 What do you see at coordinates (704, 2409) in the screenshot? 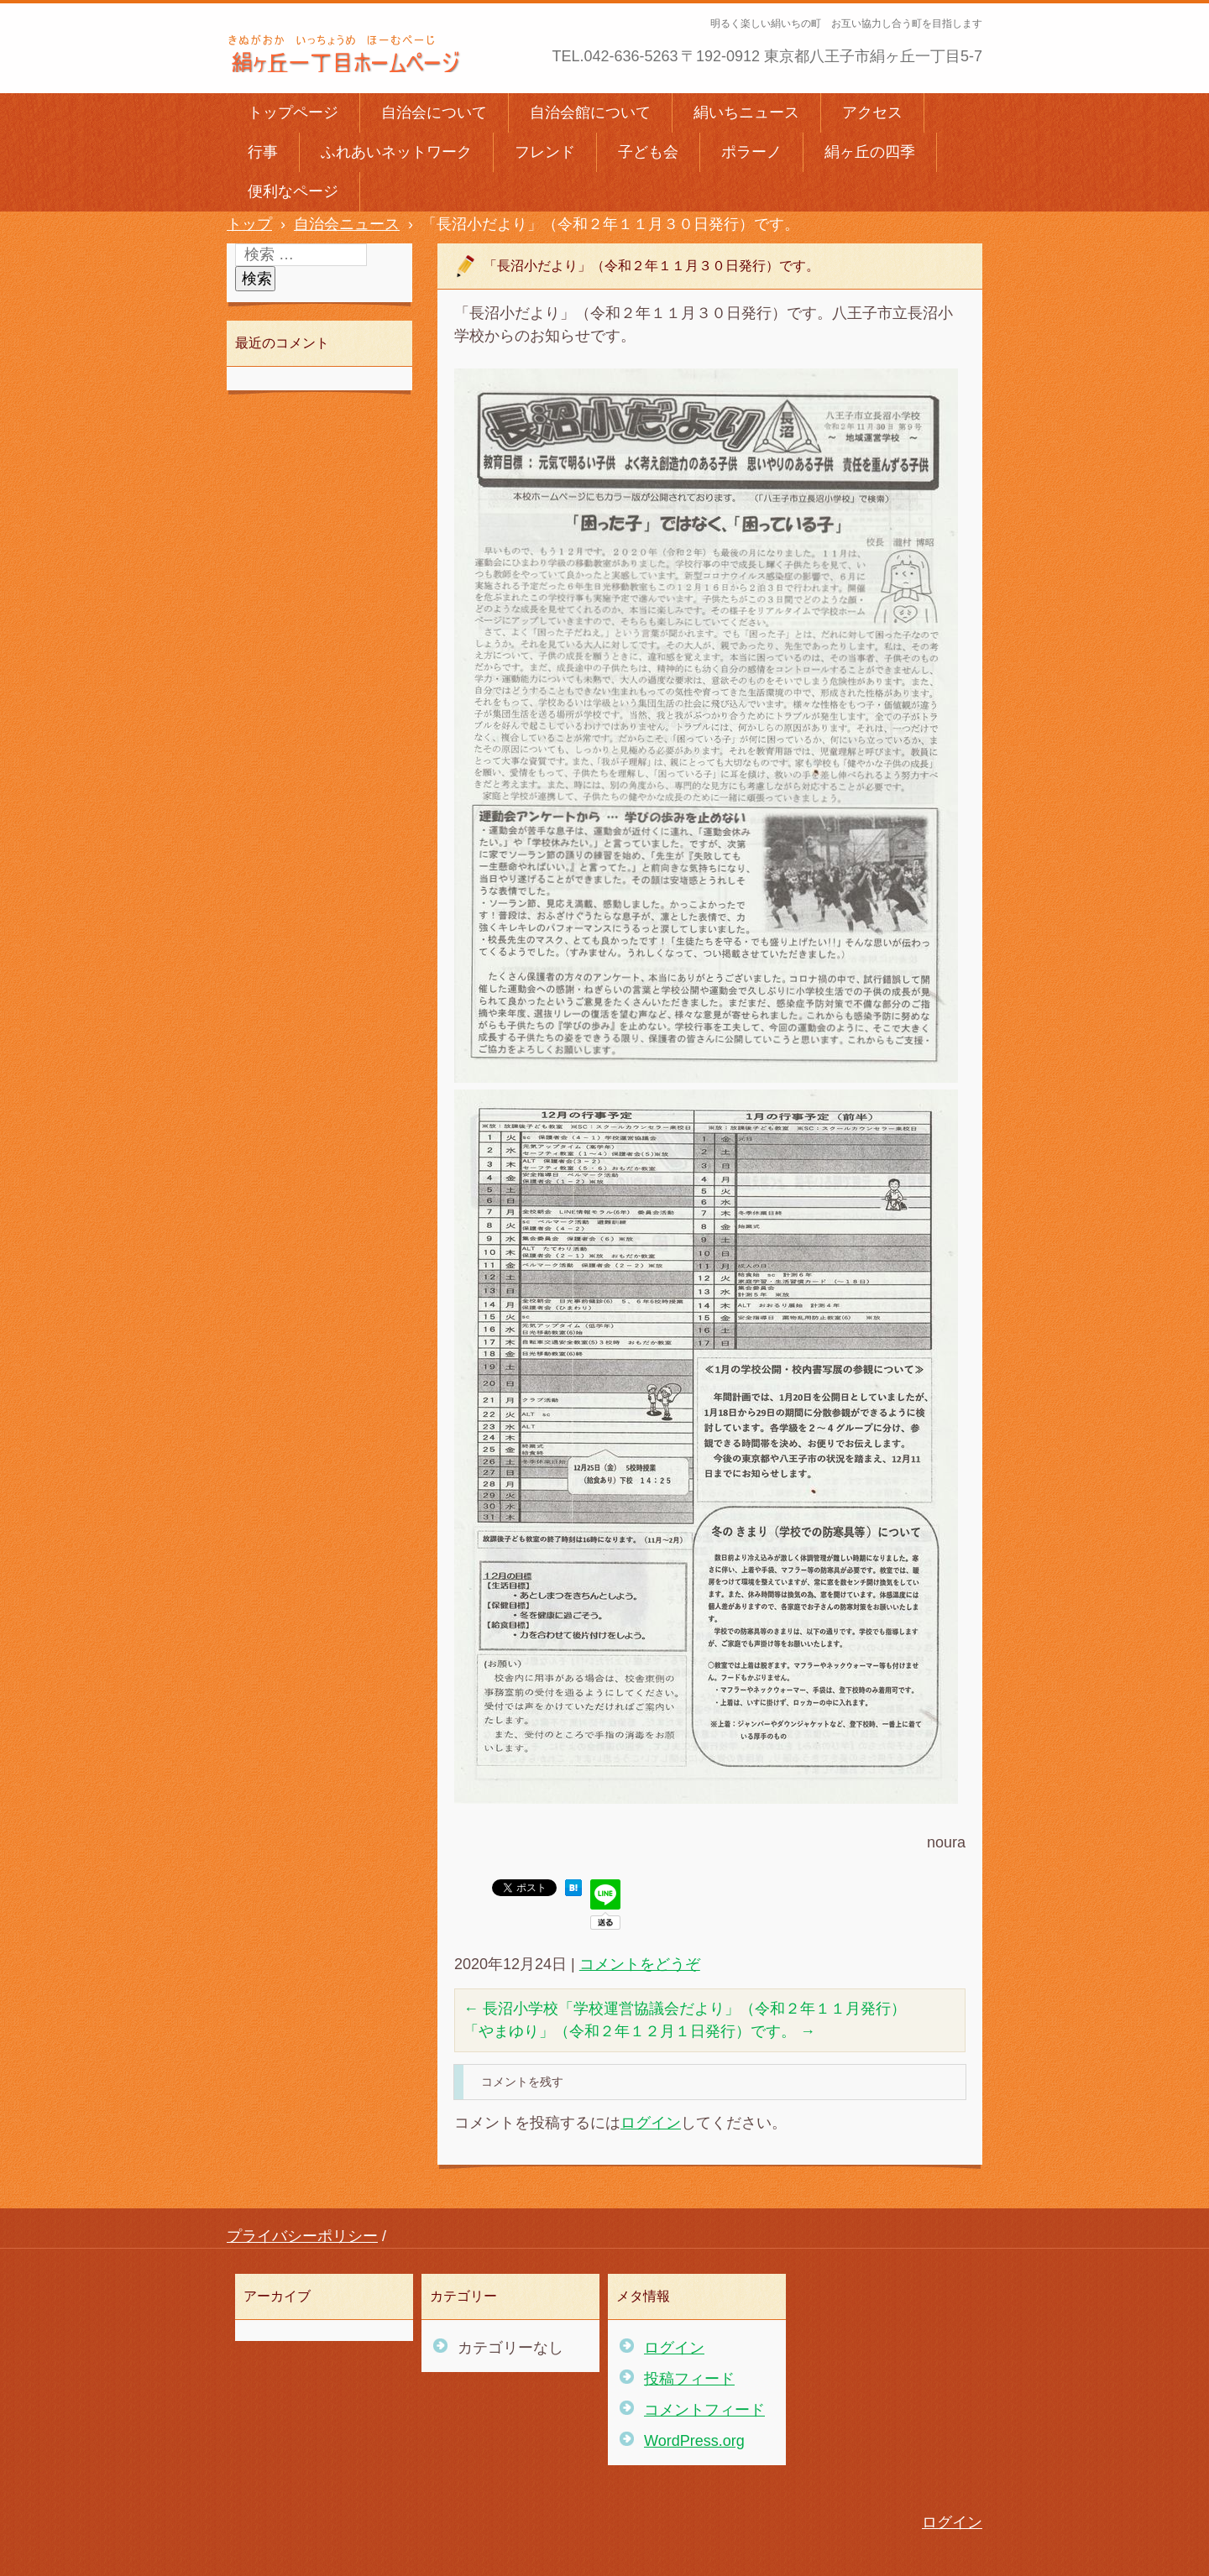
I see `コメントフィード` at bounding box center [704, 2409].